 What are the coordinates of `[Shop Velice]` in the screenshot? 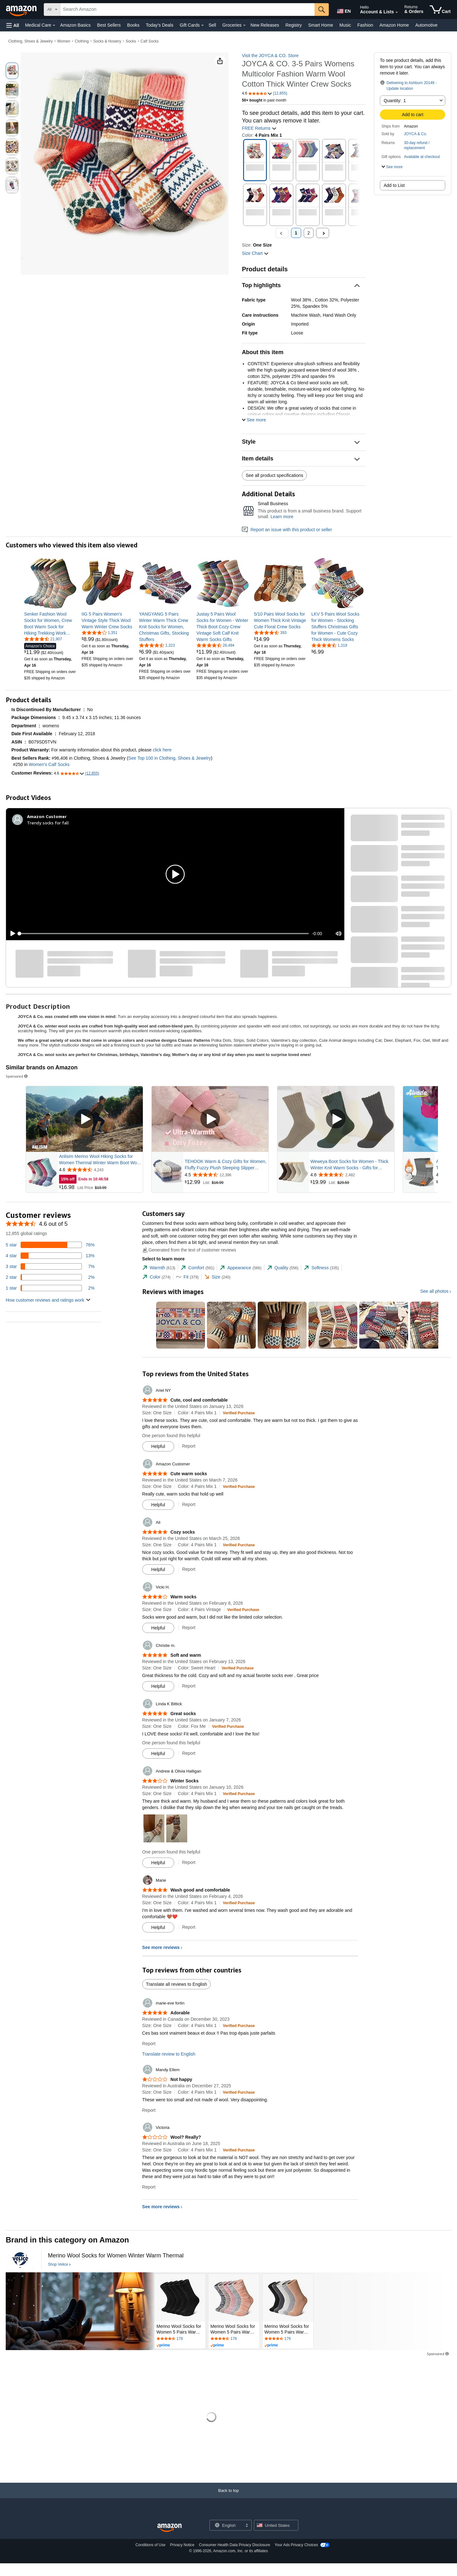 It's located at (59, 2264).